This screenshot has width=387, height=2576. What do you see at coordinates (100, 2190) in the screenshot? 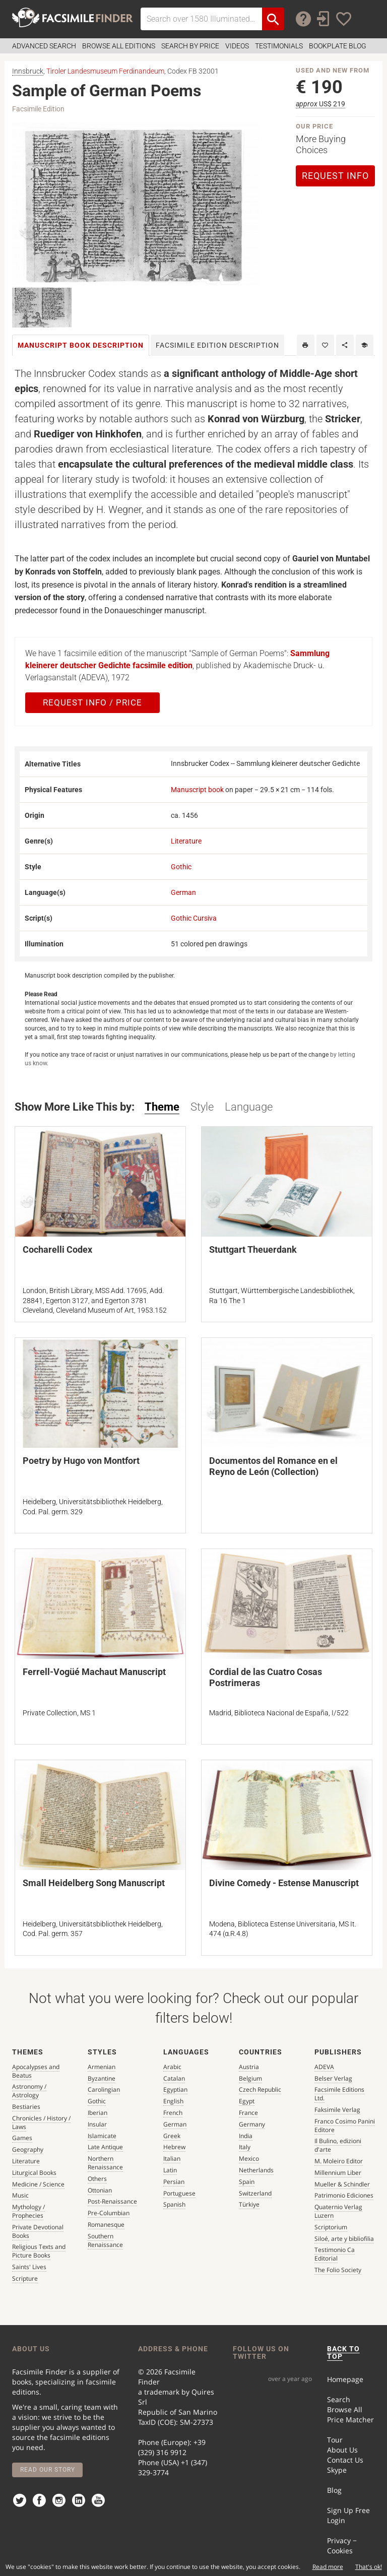
I see `Ottonian` at bounding box center [100, 2190].